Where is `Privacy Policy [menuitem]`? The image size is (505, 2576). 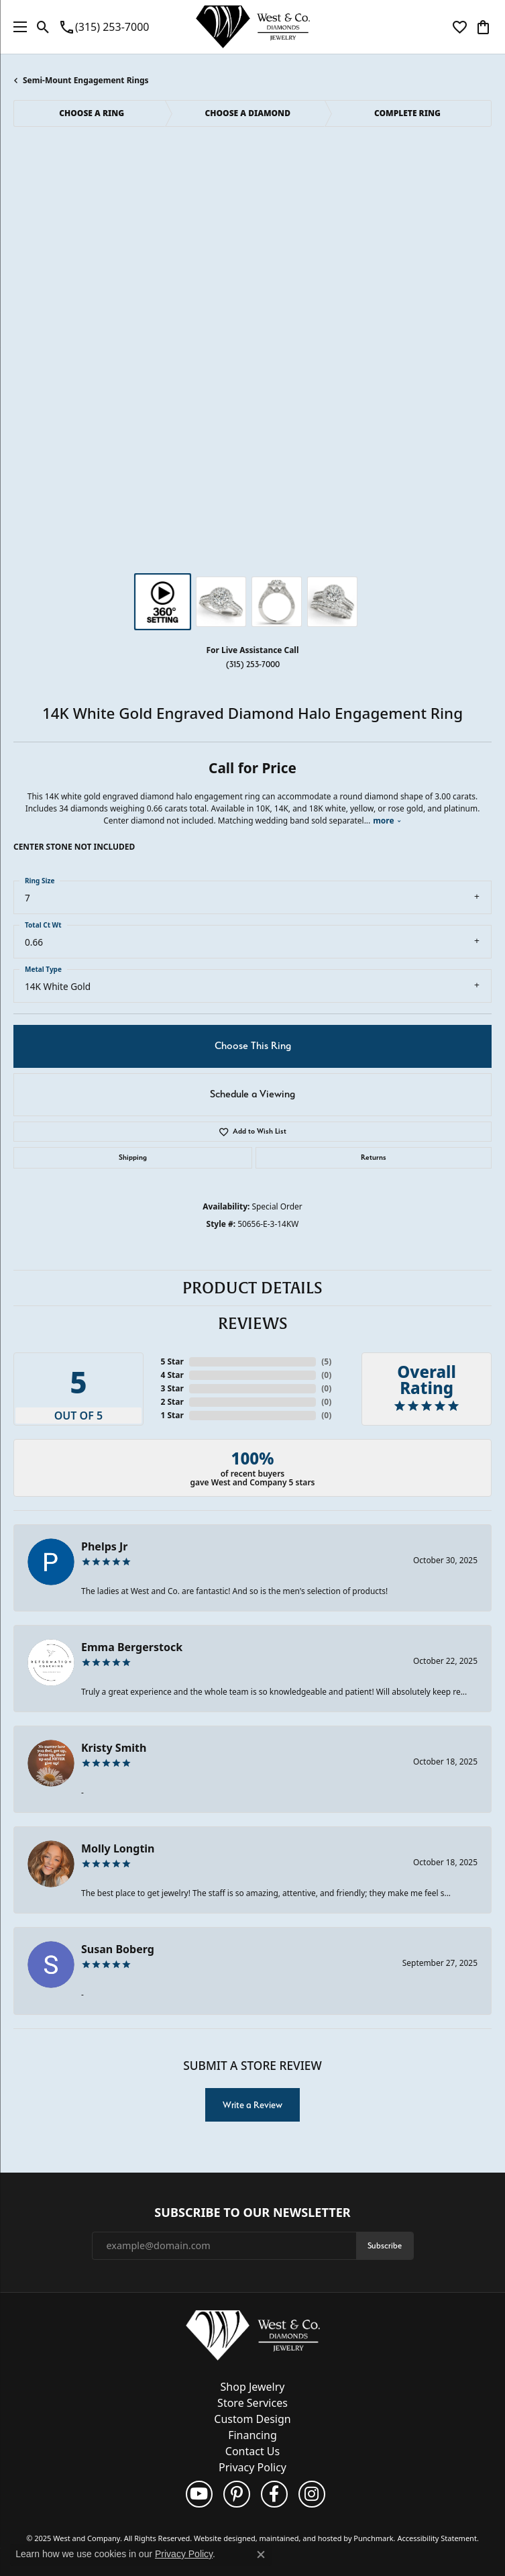
Privacy Policy [menuitem] is located at coordinates (252, 2467).